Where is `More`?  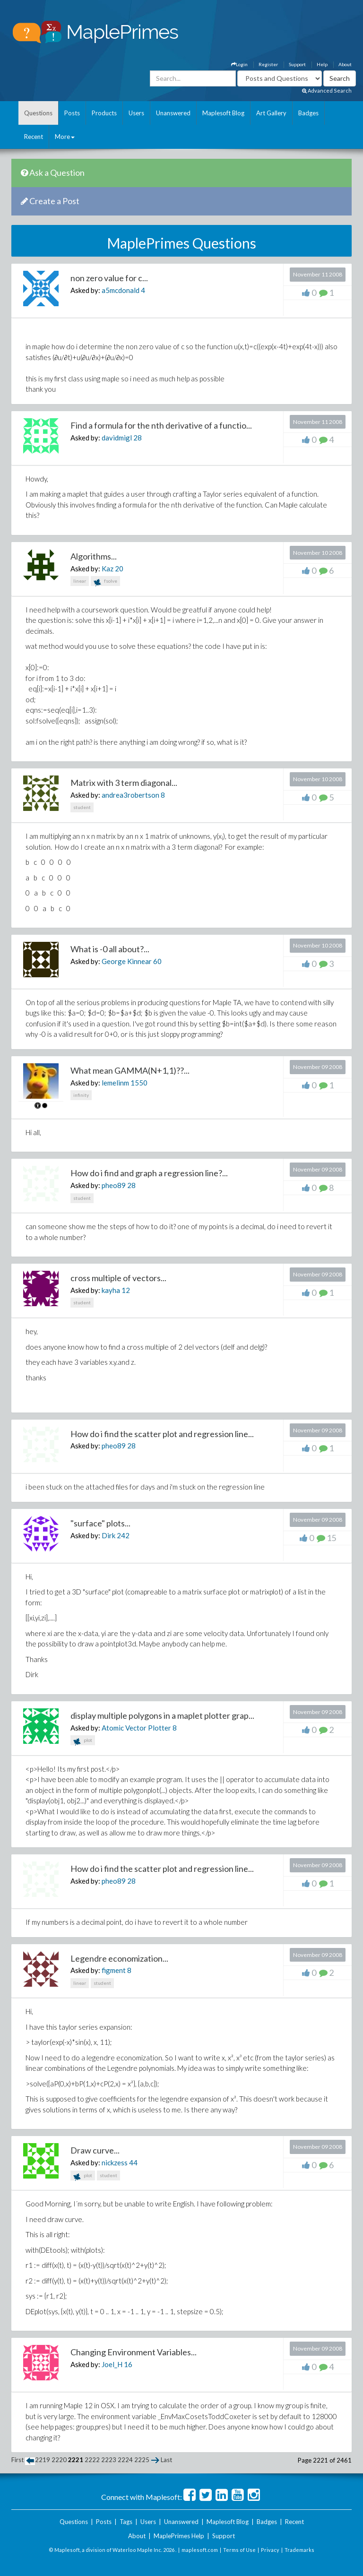
More is located at coordinates (65, 136).